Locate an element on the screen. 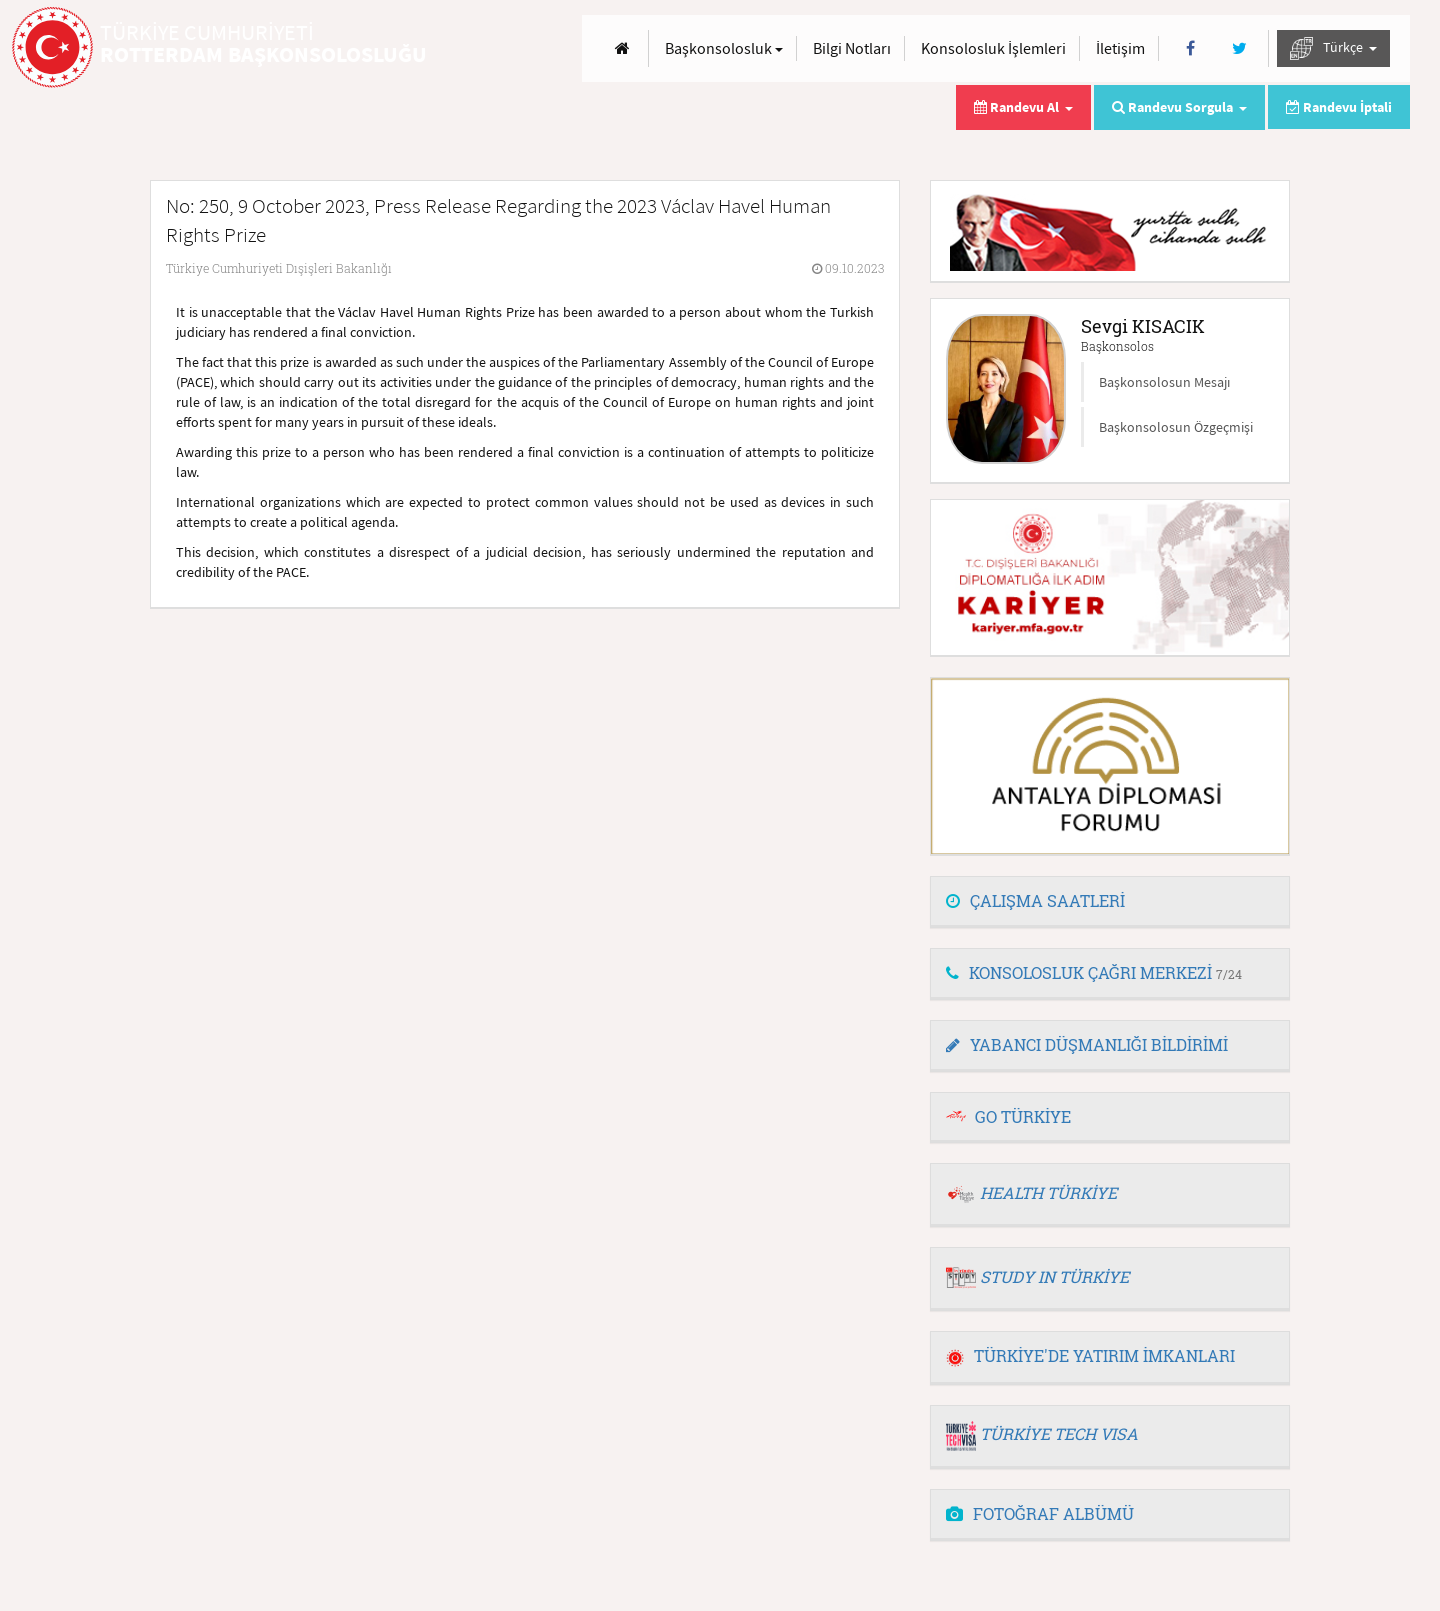  TÜRKİYE'DE YATIRIM İMKANLARI is located at coordinates (1090, 1355).